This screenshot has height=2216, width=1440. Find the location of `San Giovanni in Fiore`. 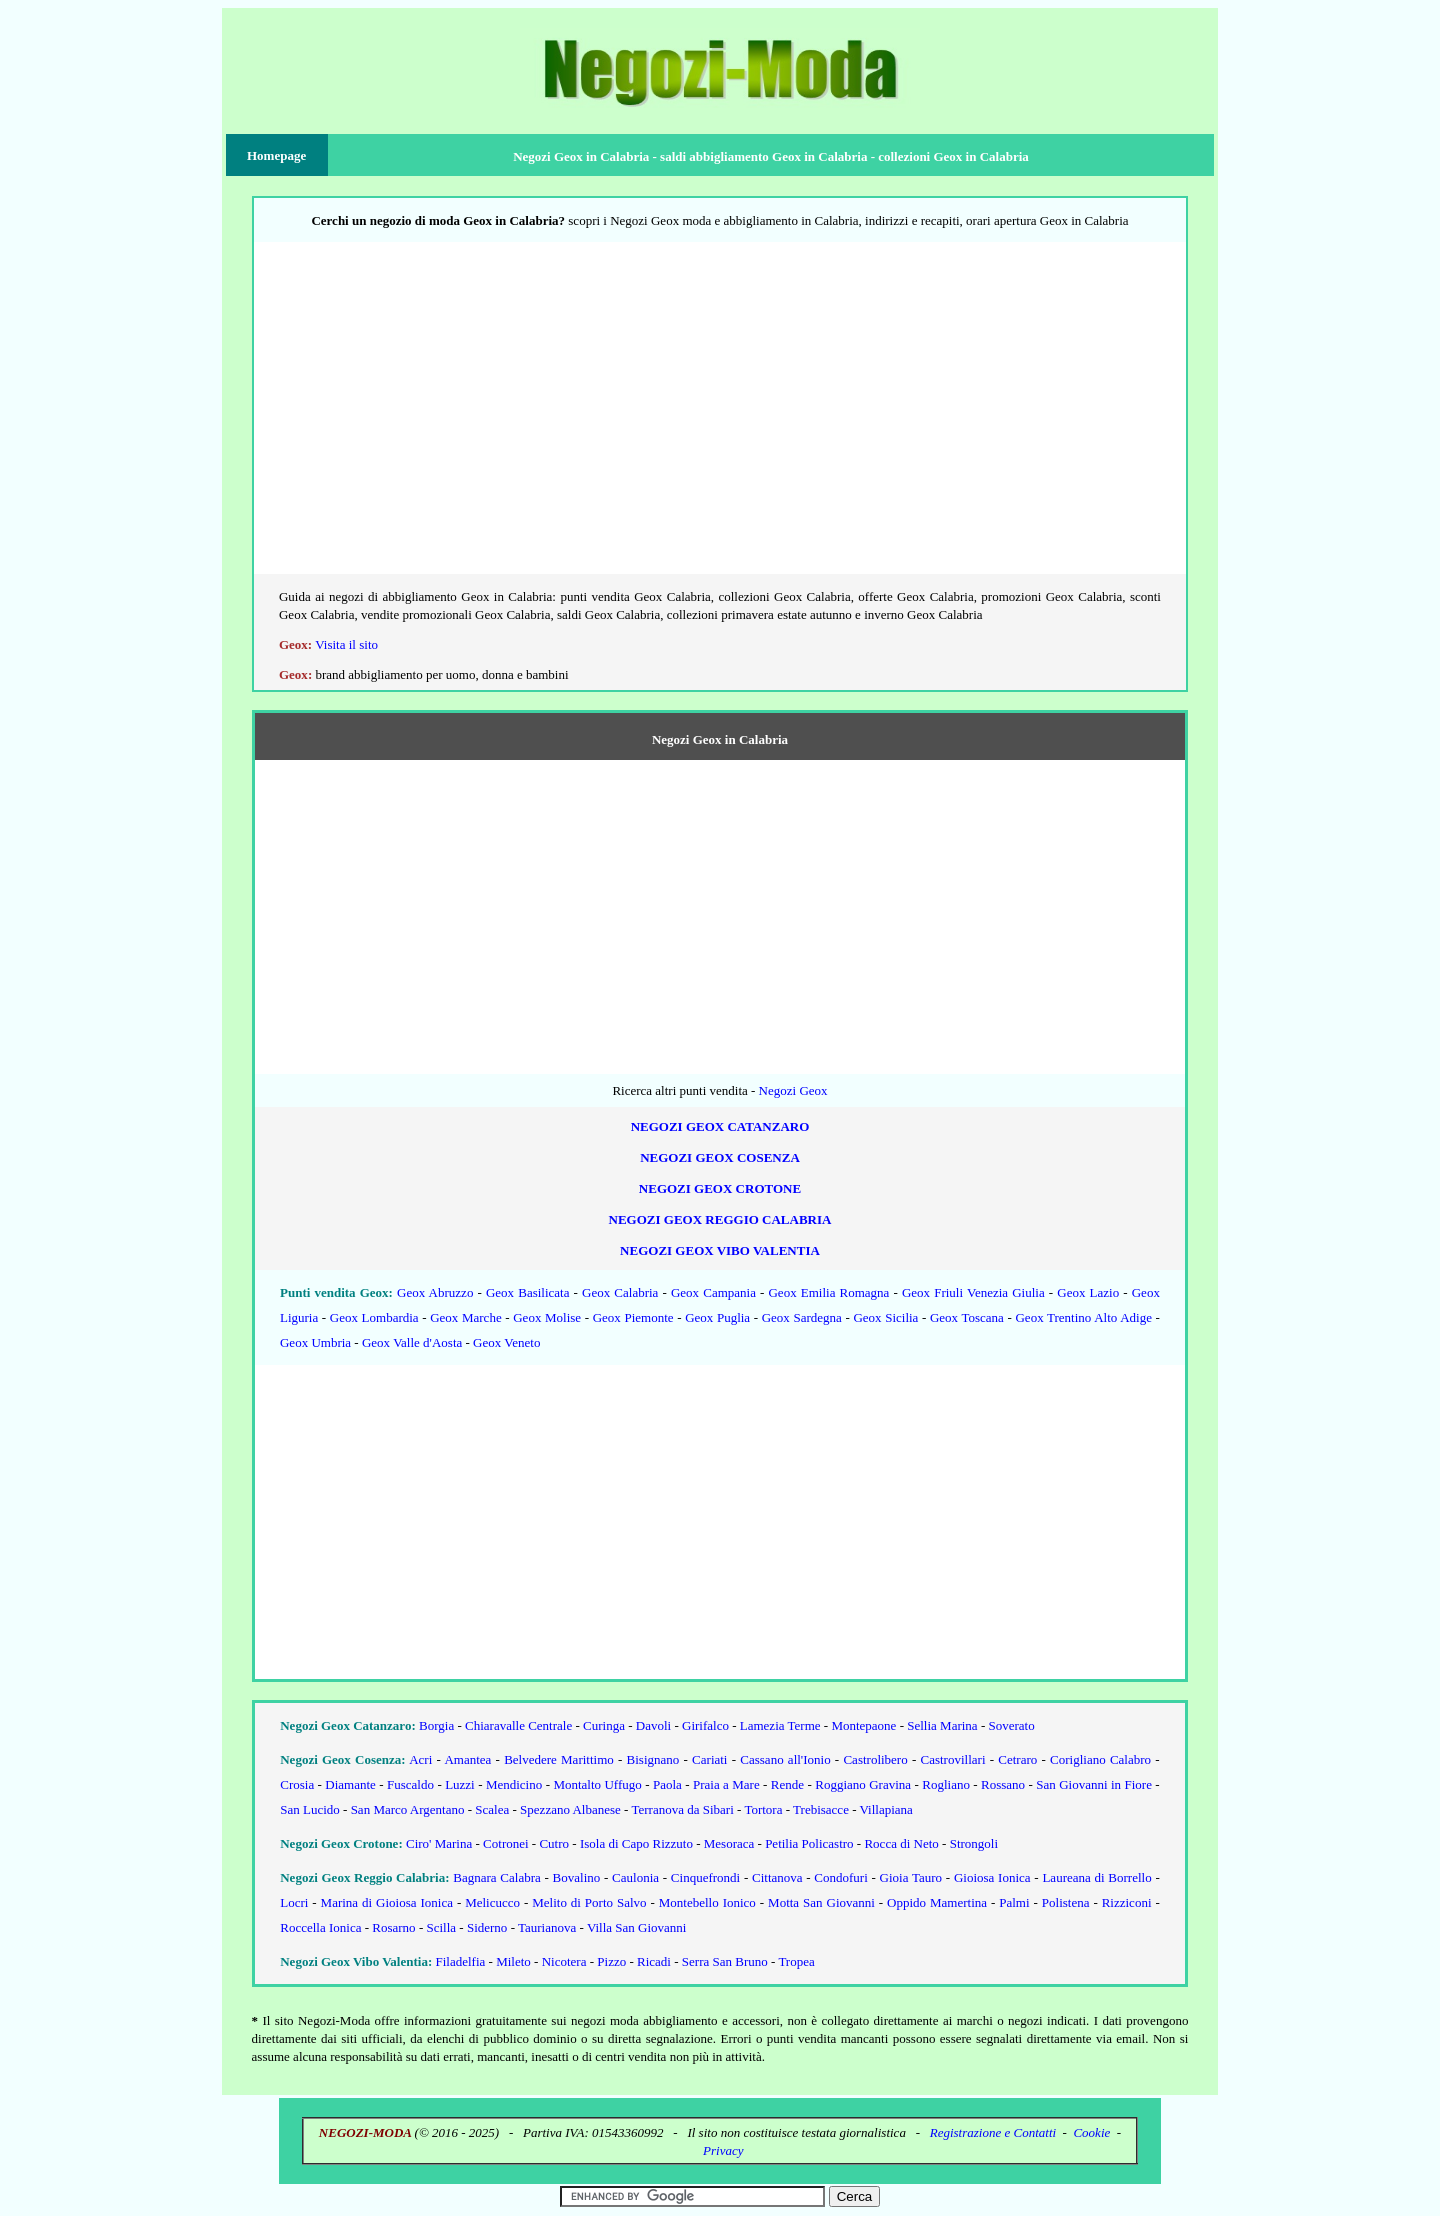

San Giovanni in Fiore is located at coordinates (1094, 1784).